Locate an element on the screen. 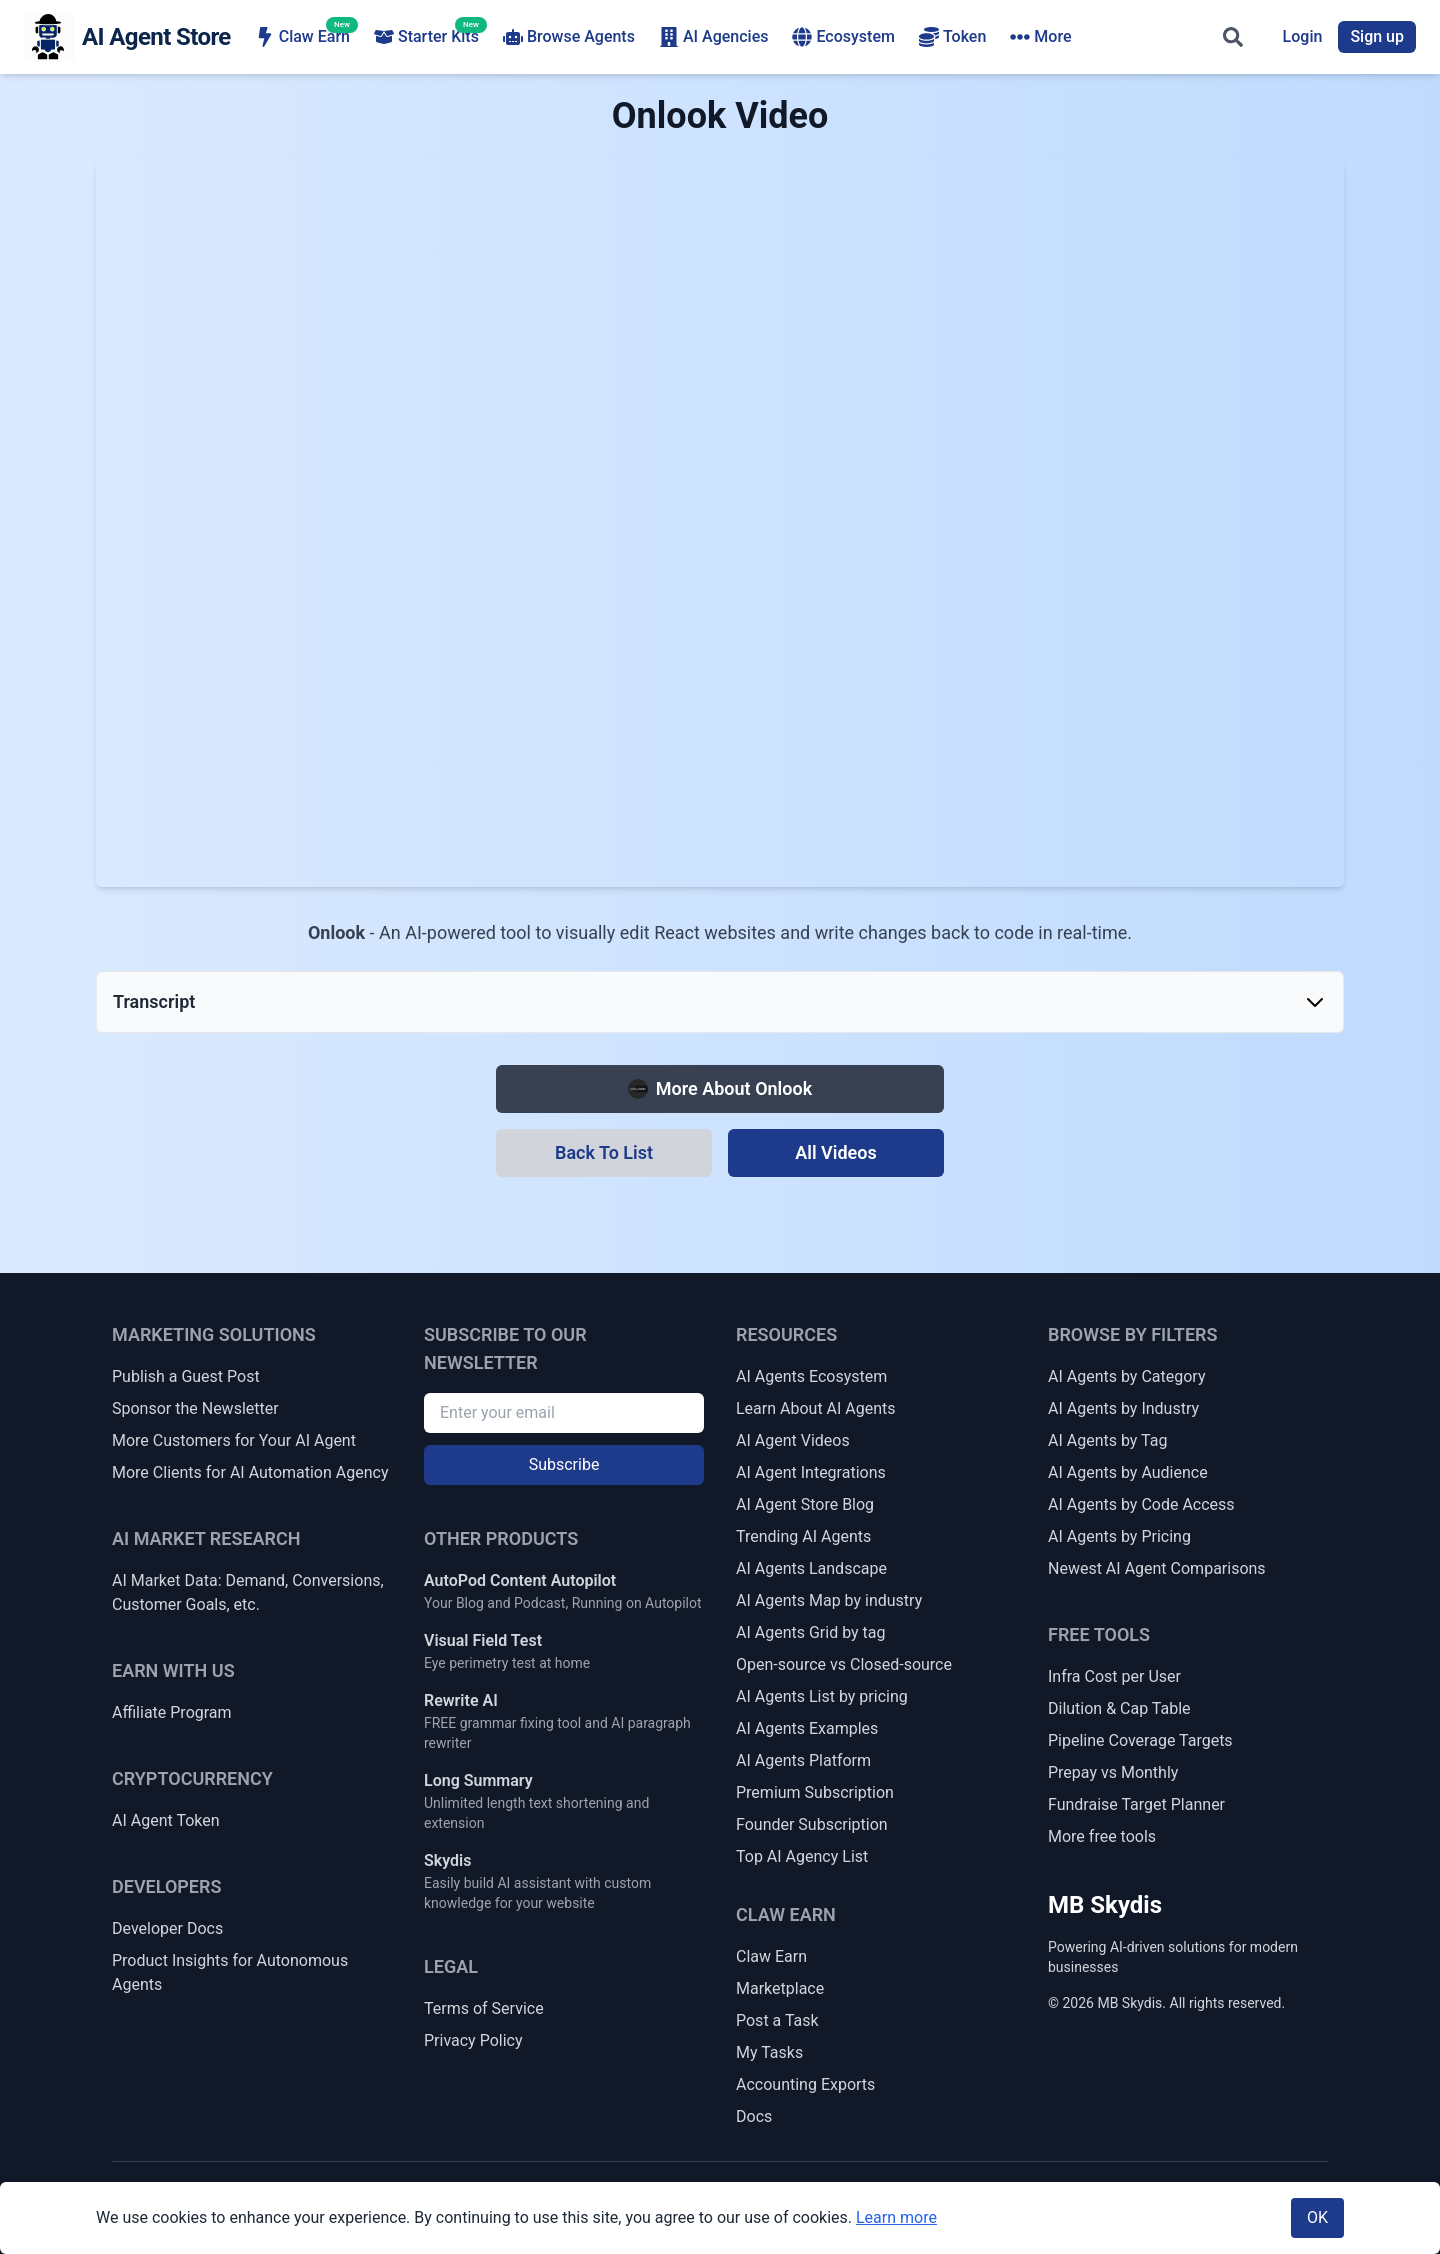 This screenshot has height=2254, width=1440. Publish a Guest Post is located at coordinates (186, 1376).